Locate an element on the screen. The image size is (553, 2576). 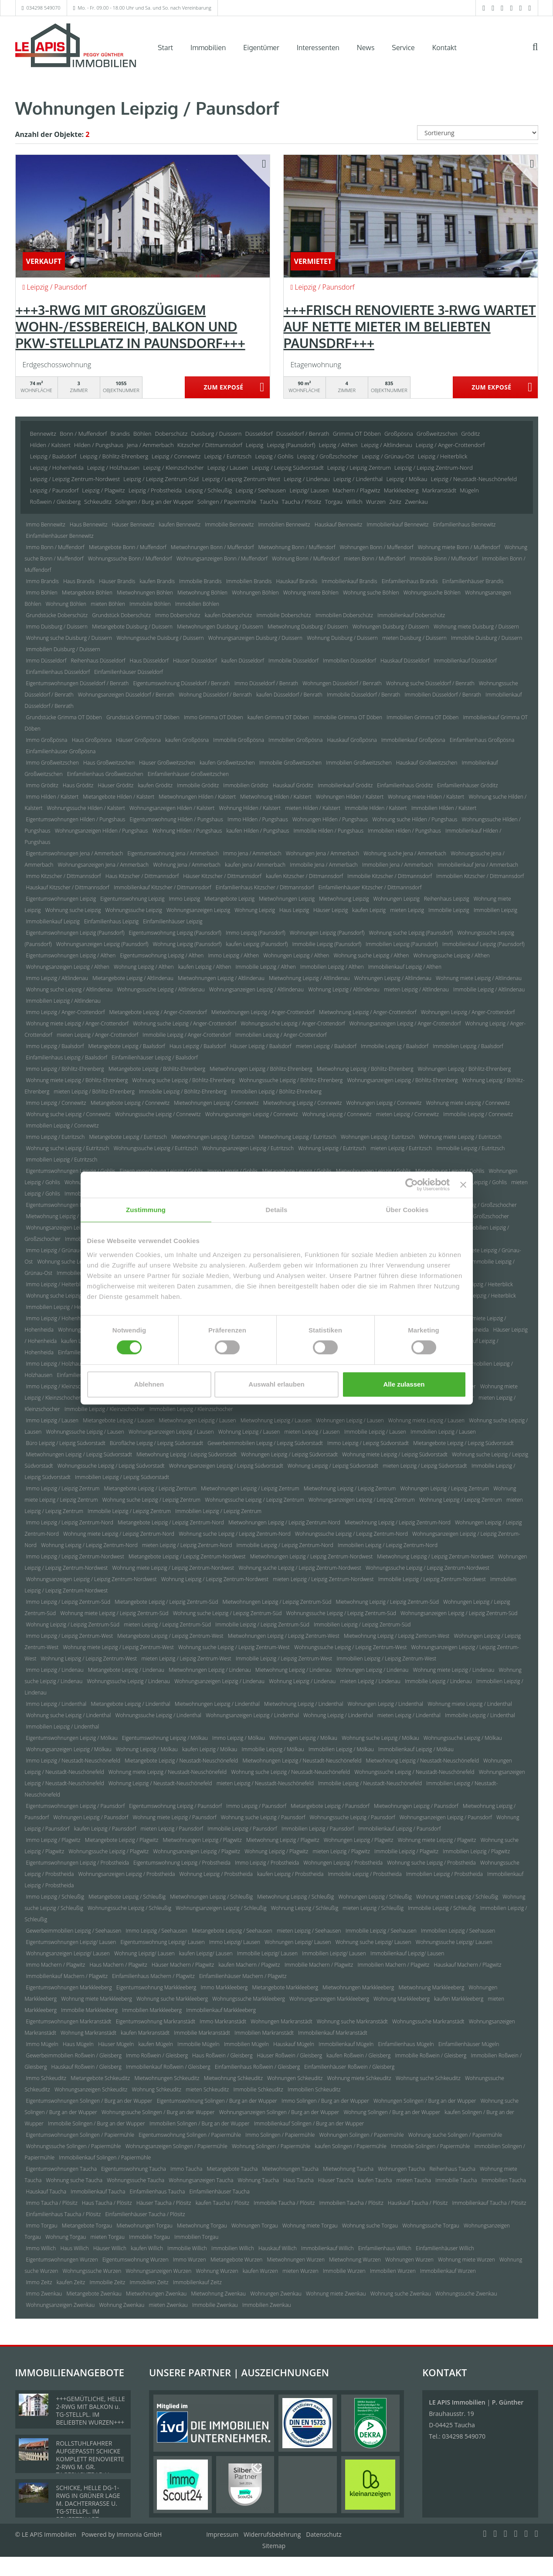
Immobilie Taucha / Plösitz is located at coordinates (284, 2203).